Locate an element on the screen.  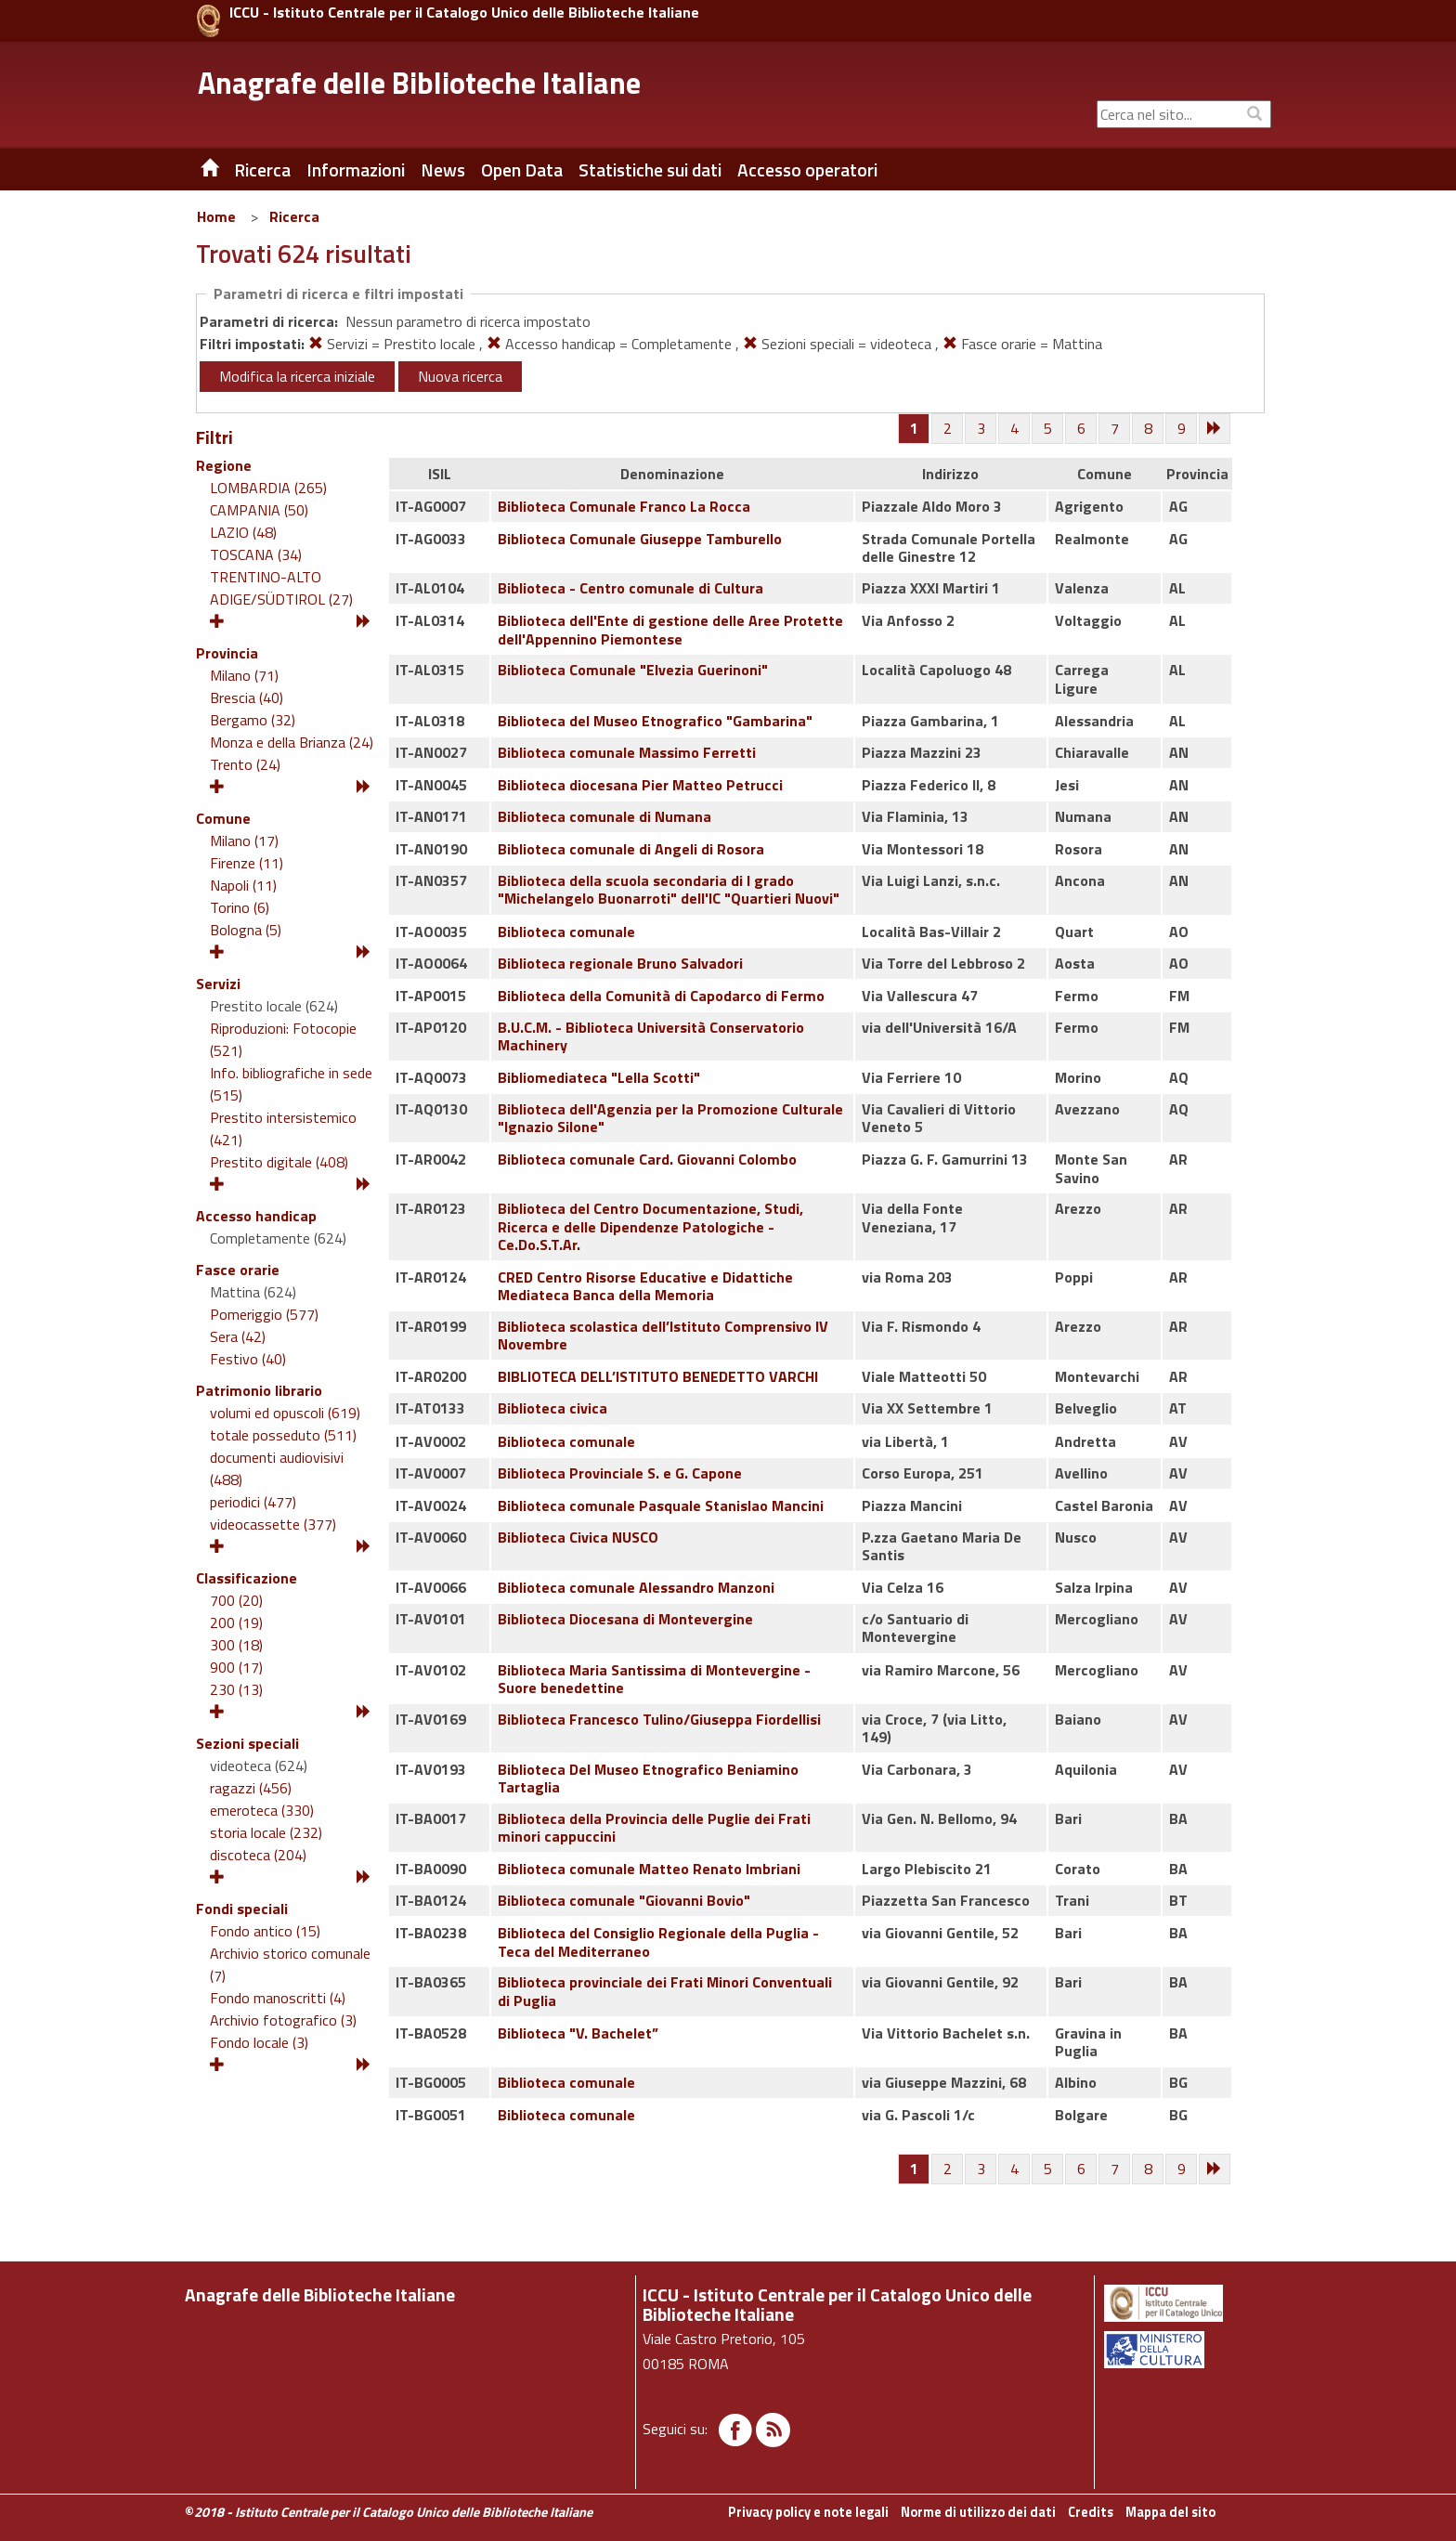
Ricerca is located at coordinates (294, 216).